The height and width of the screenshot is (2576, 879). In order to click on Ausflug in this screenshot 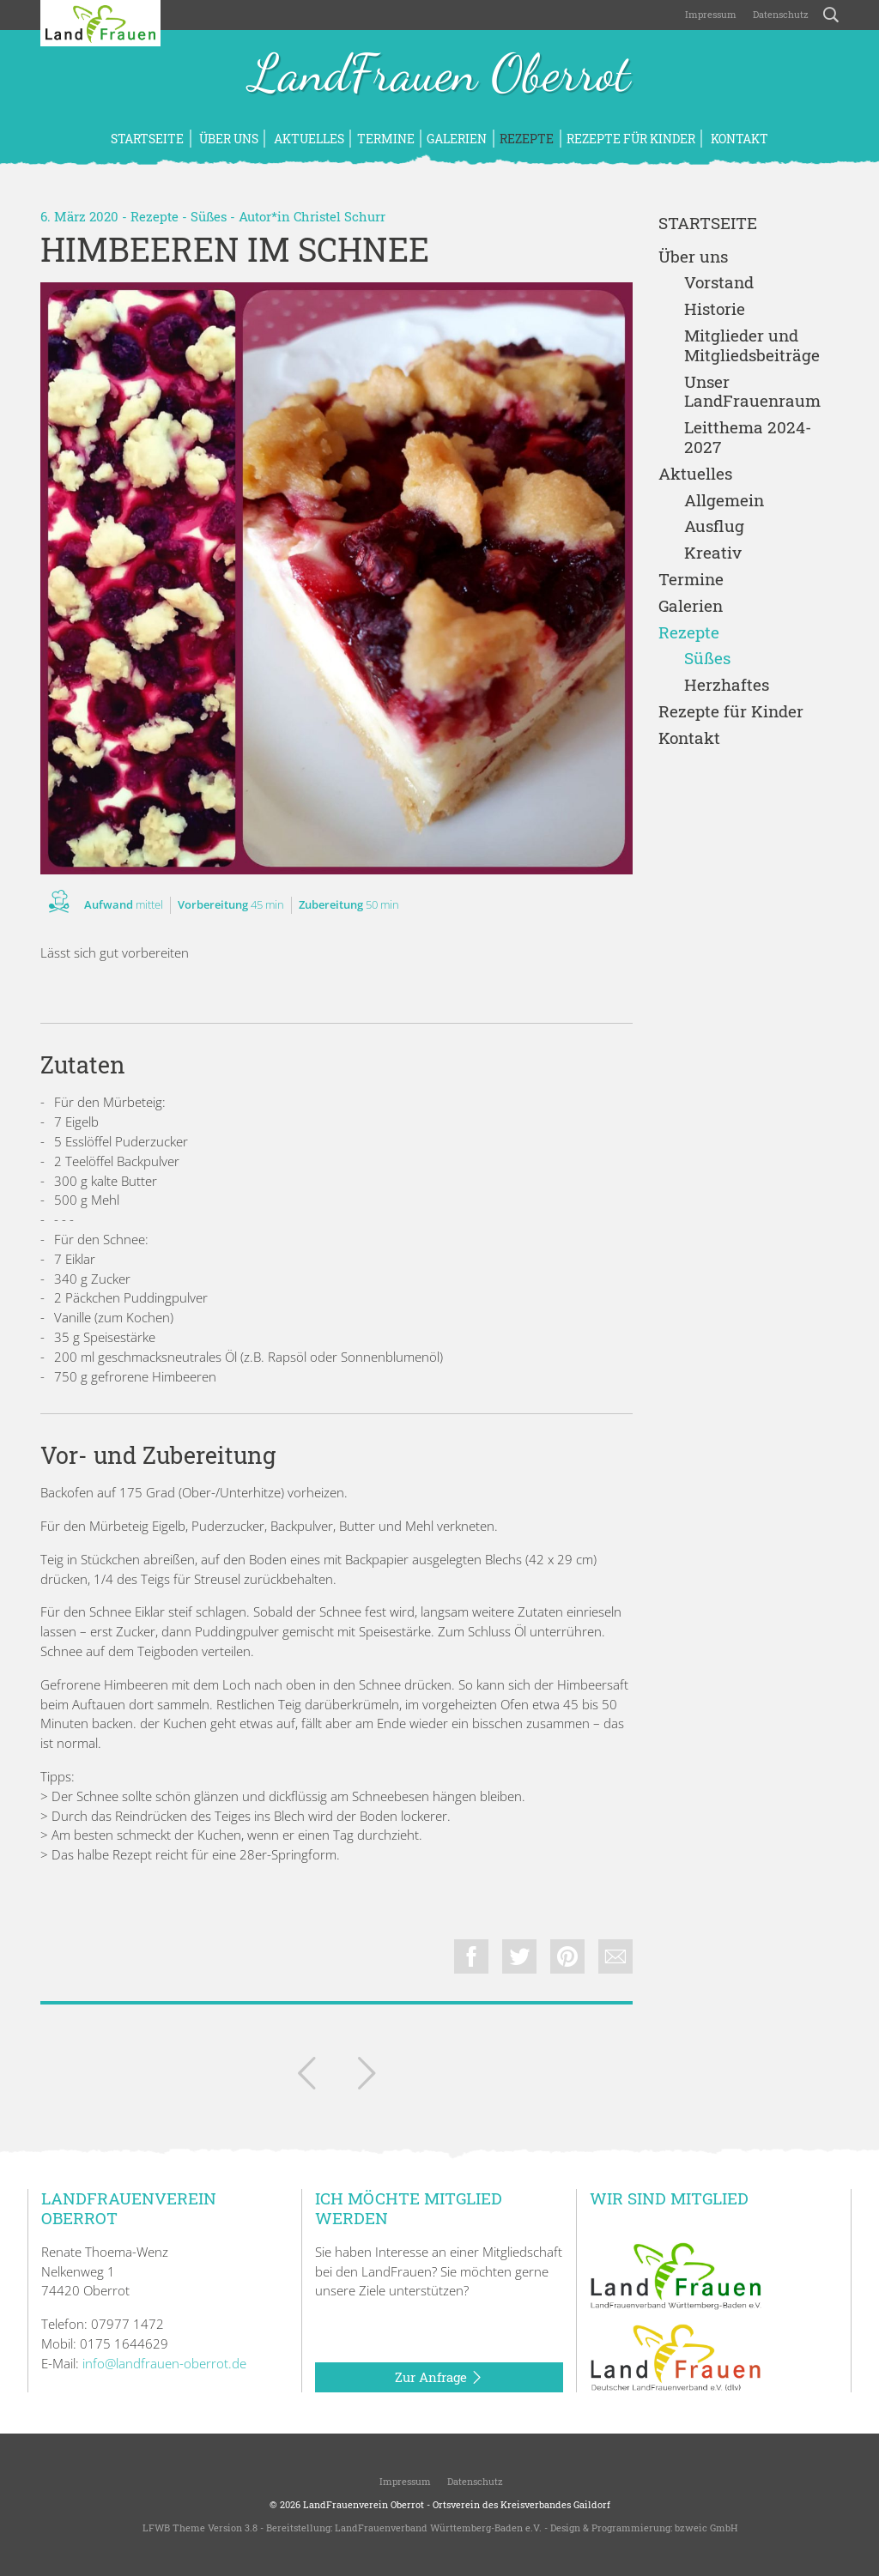, I will do `click(714, 526)`.